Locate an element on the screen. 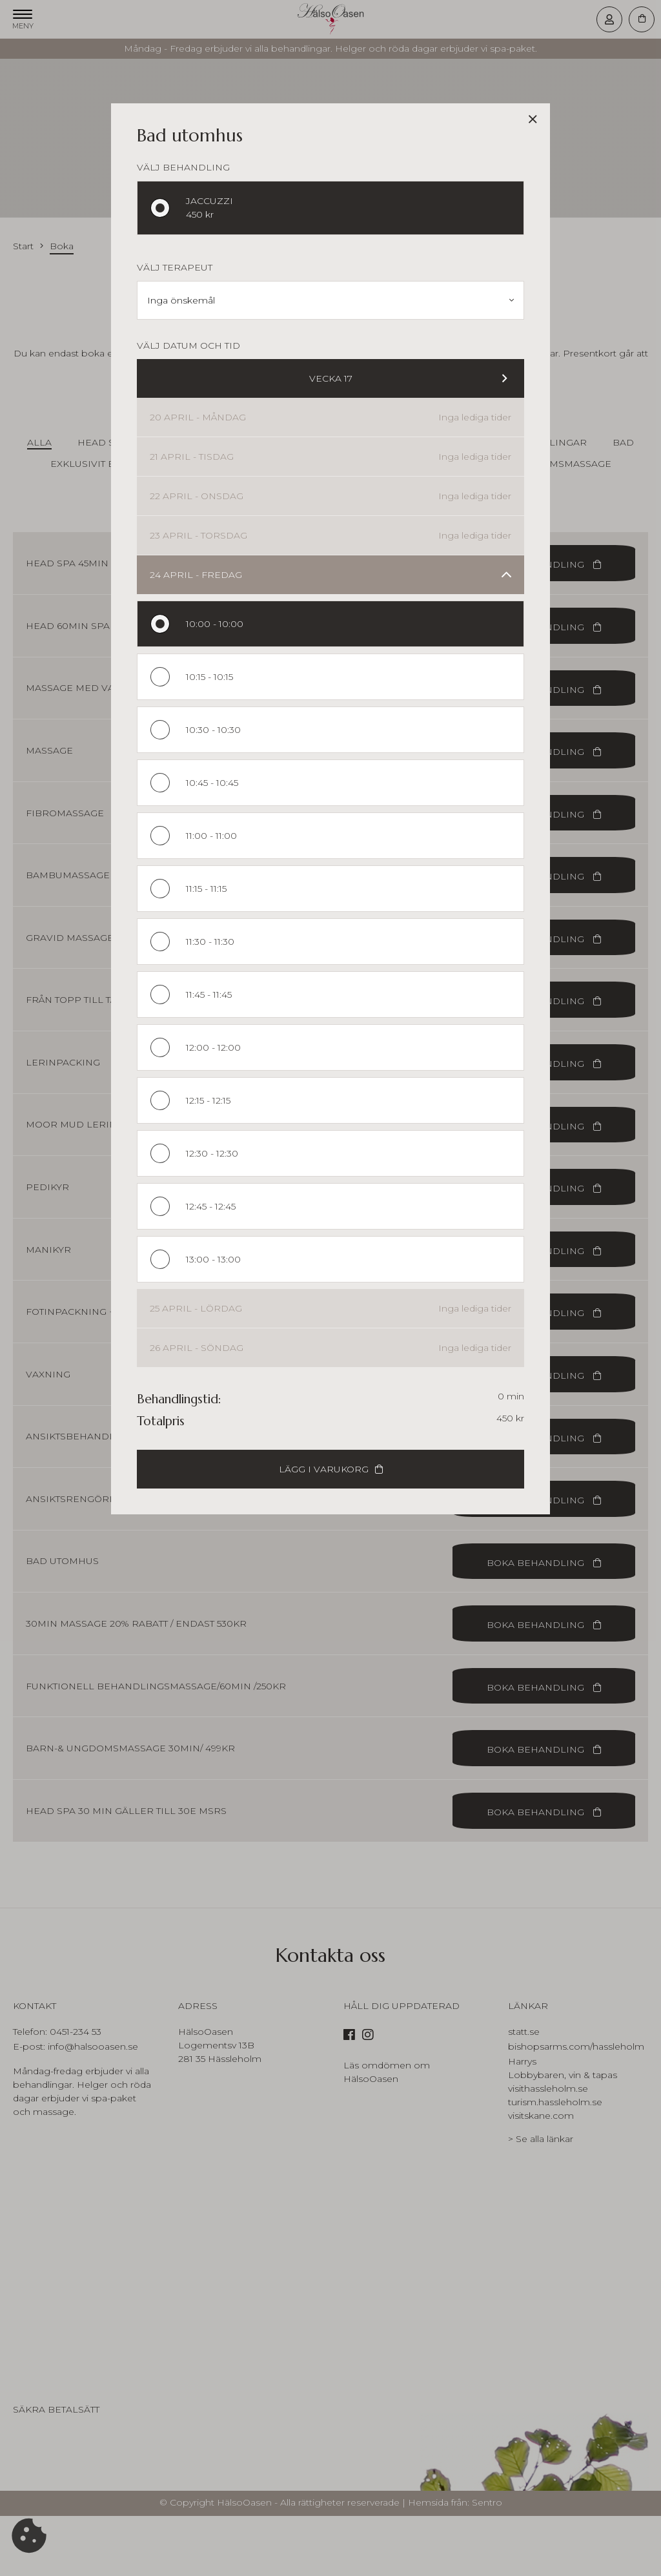 The width and height of the screenshot is (661, 2576). 13:00 - 13:00 is located at coordinates (213, 1259).